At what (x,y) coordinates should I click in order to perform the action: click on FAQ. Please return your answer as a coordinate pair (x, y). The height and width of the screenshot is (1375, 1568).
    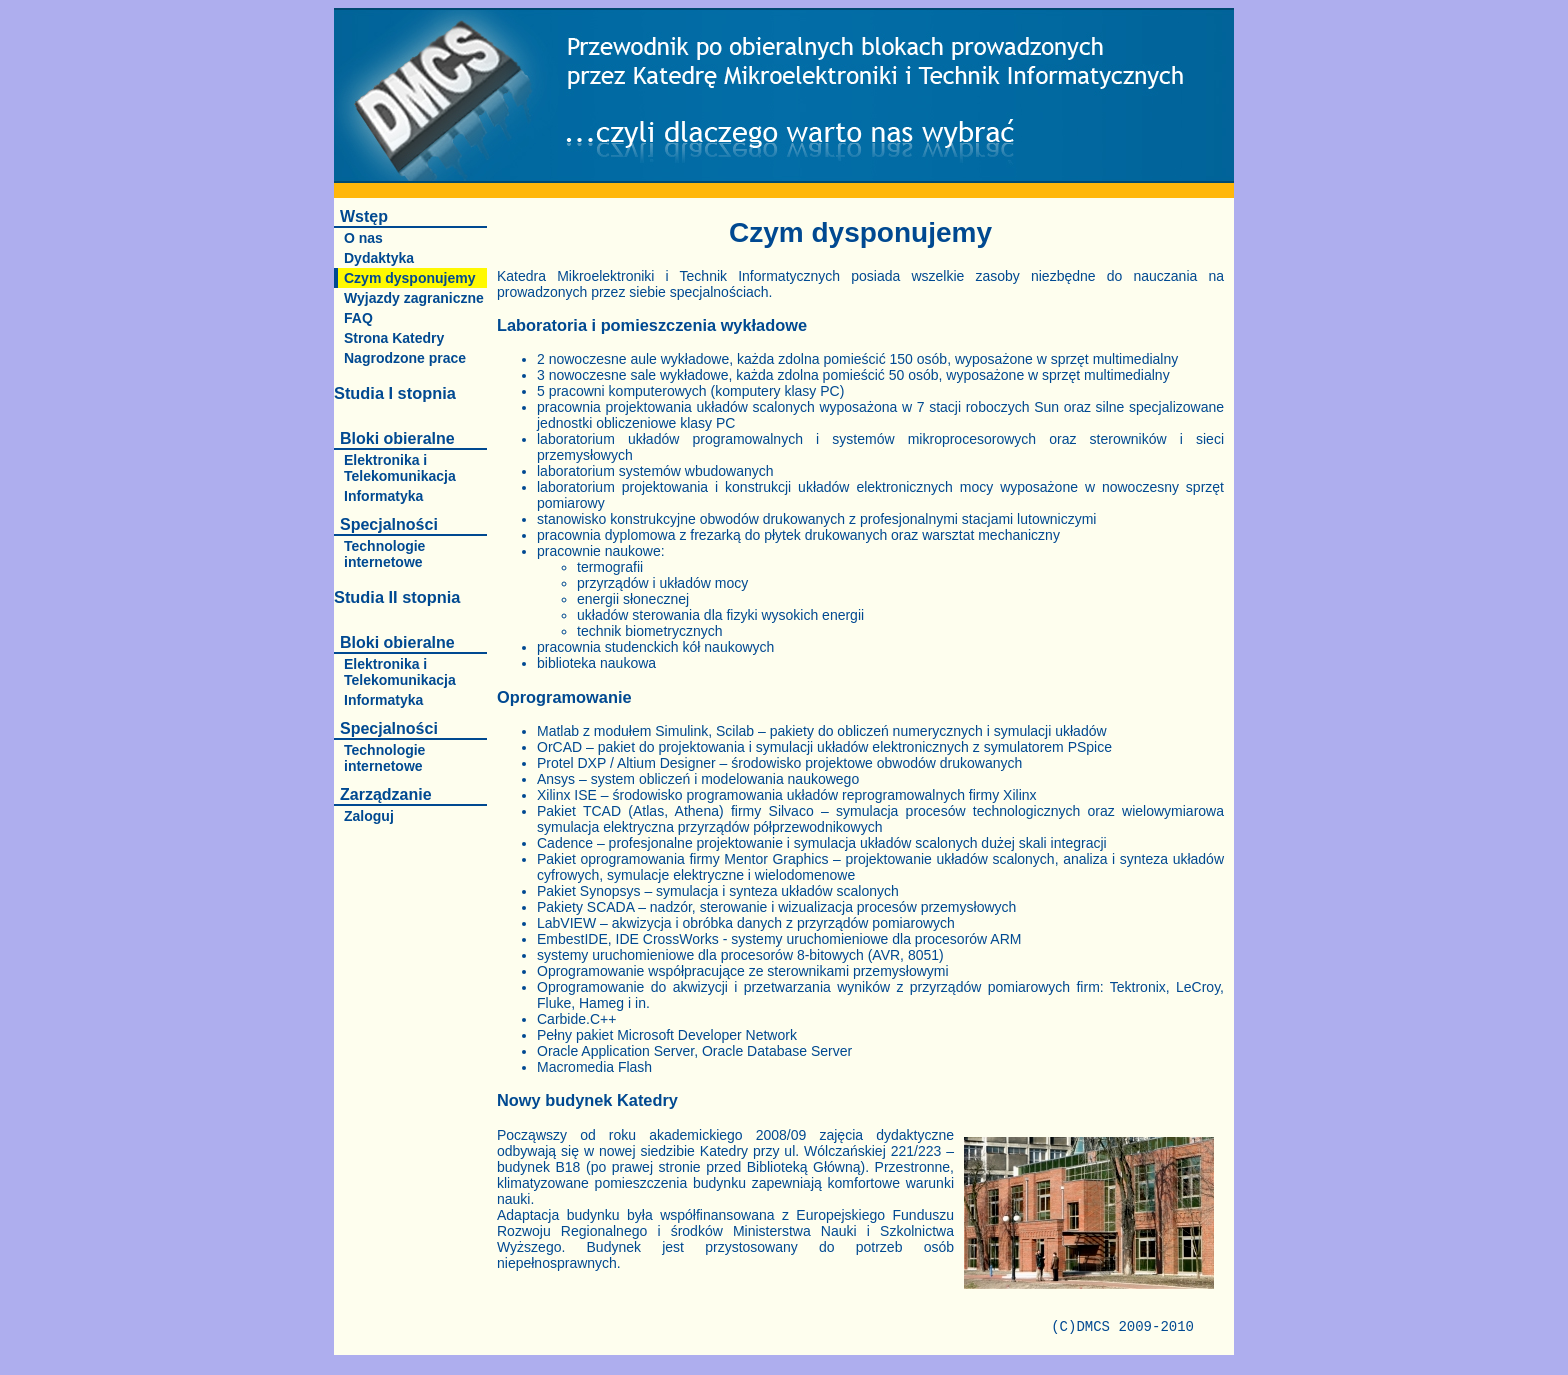
    Looking at the image, I should click on (358, 318).